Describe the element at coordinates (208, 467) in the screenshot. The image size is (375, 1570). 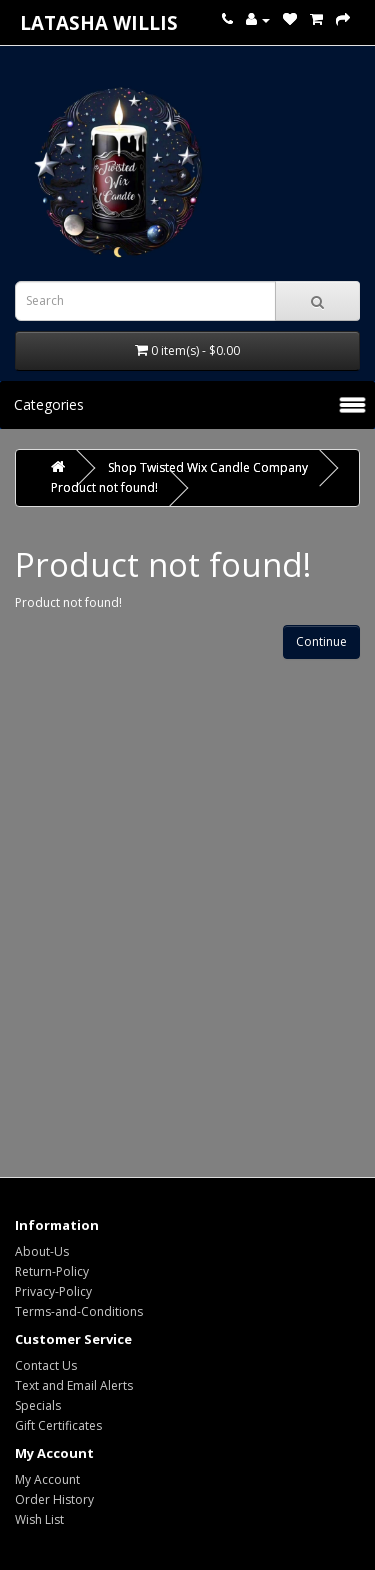
I see `Shop Twisted Wix Candle Company` at that location.